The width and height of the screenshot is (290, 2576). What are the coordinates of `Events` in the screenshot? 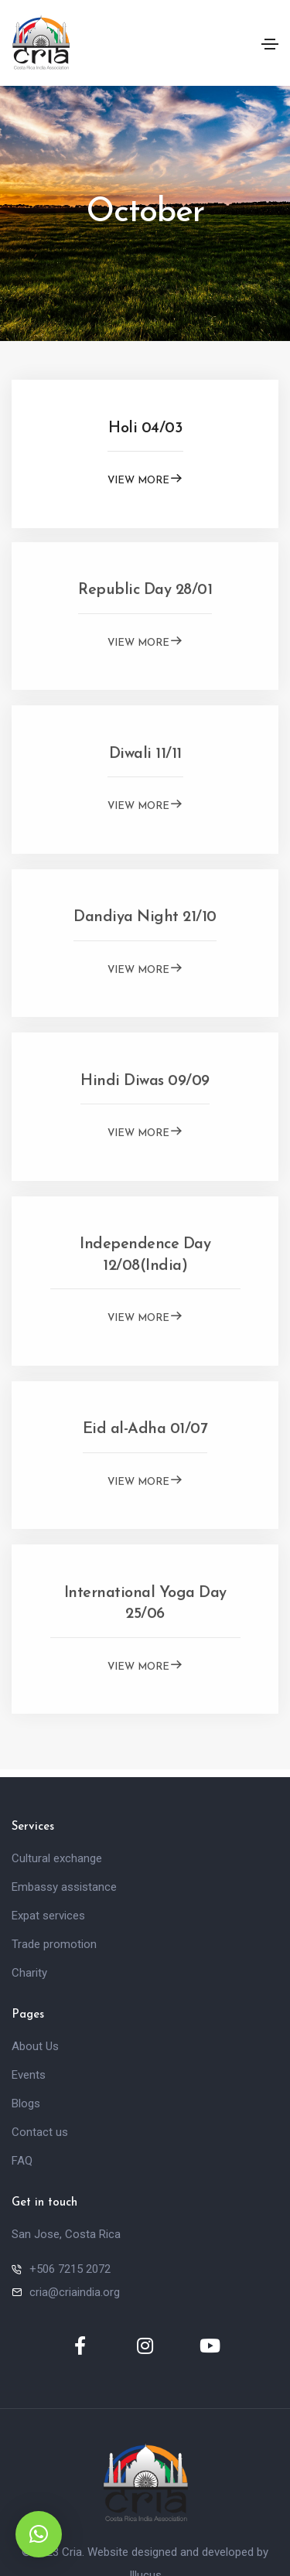 It's located at (29, 2075).